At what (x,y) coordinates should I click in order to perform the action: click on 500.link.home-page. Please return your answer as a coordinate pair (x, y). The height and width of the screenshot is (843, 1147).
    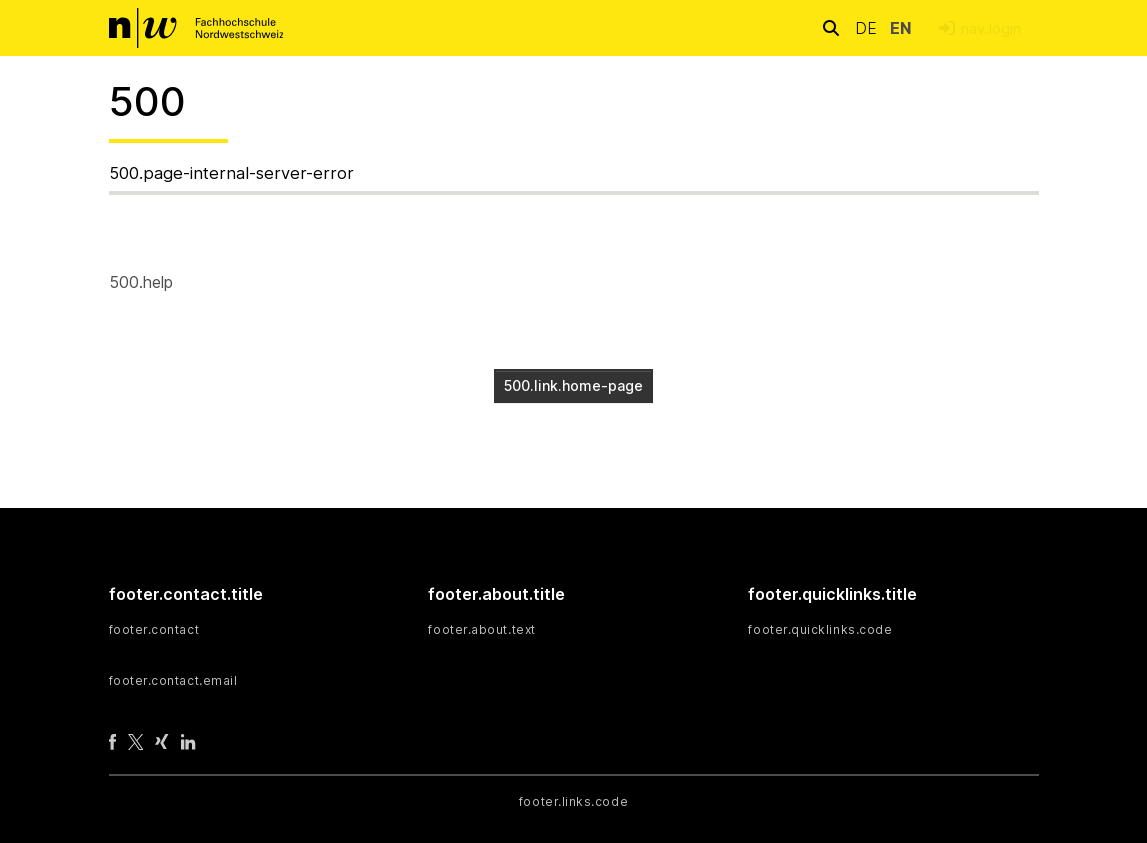
    Looking at the image, I should click on (573, 385).